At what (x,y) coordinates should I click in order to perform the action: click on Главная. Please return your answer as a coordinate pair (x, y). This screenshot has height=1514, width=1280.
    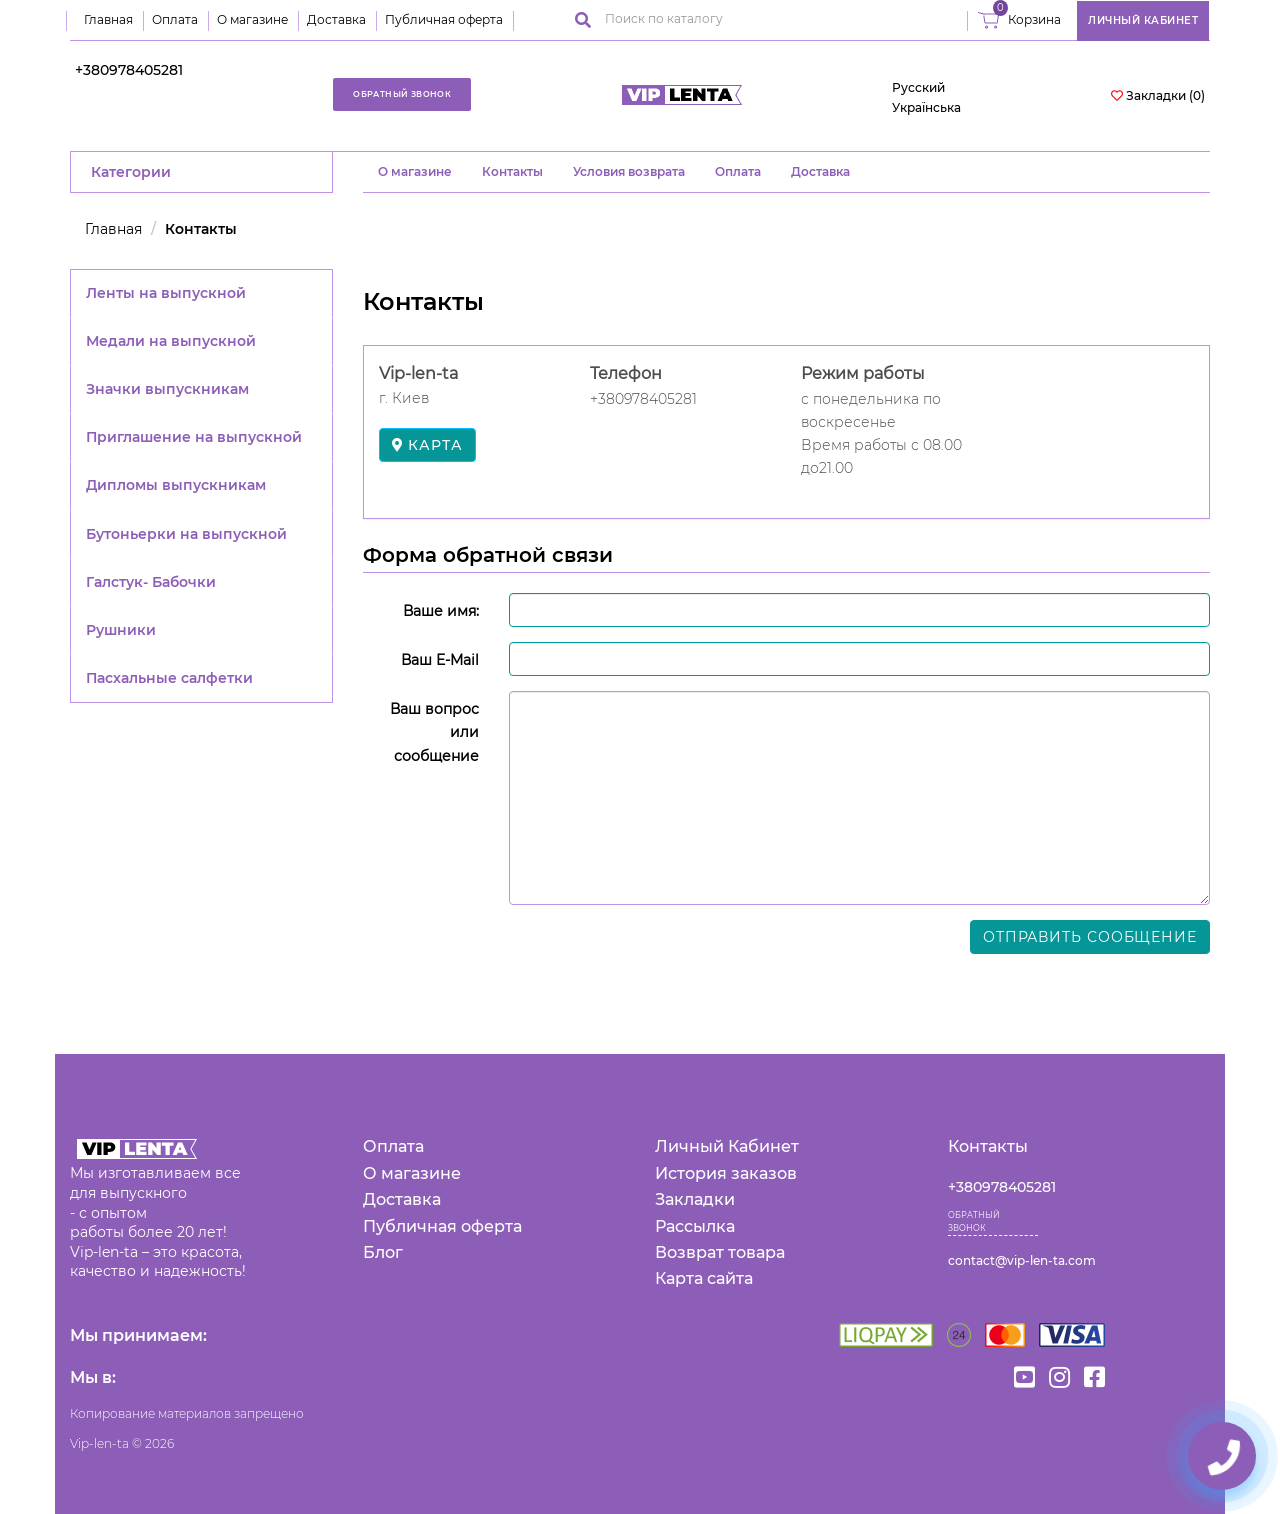
    Looking at the image, I should click on (108, 19).